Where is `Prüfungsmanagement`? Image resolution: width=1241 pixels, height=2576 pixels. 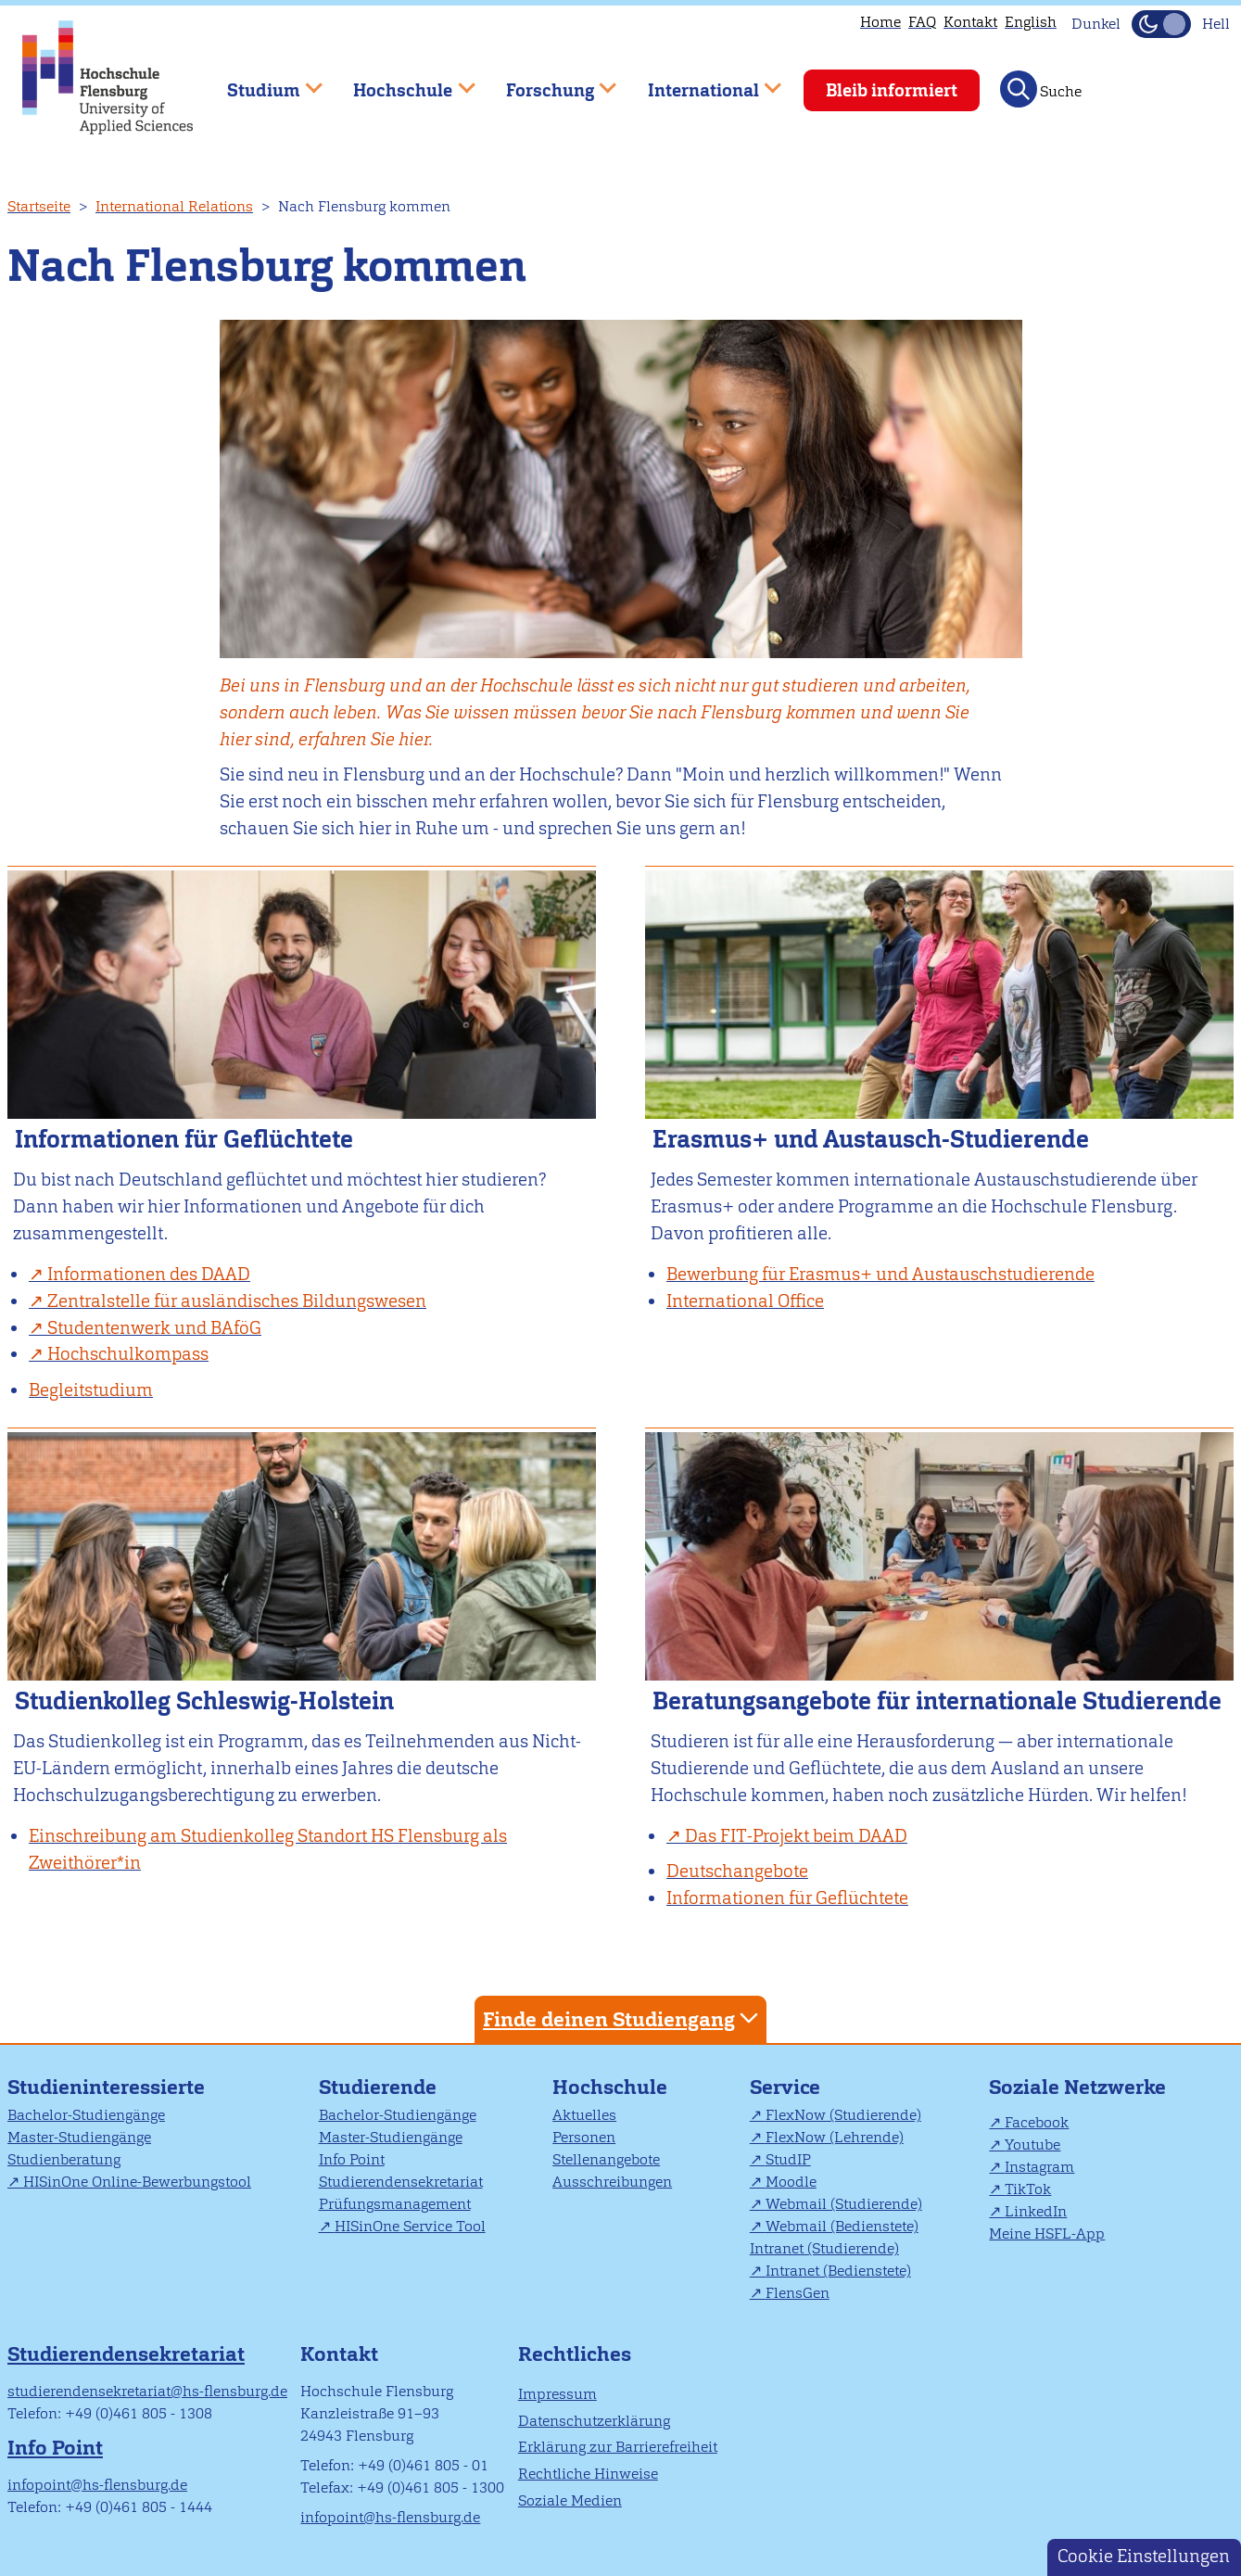
Prüfungsmanagement is located at coordinates (395, 2204).